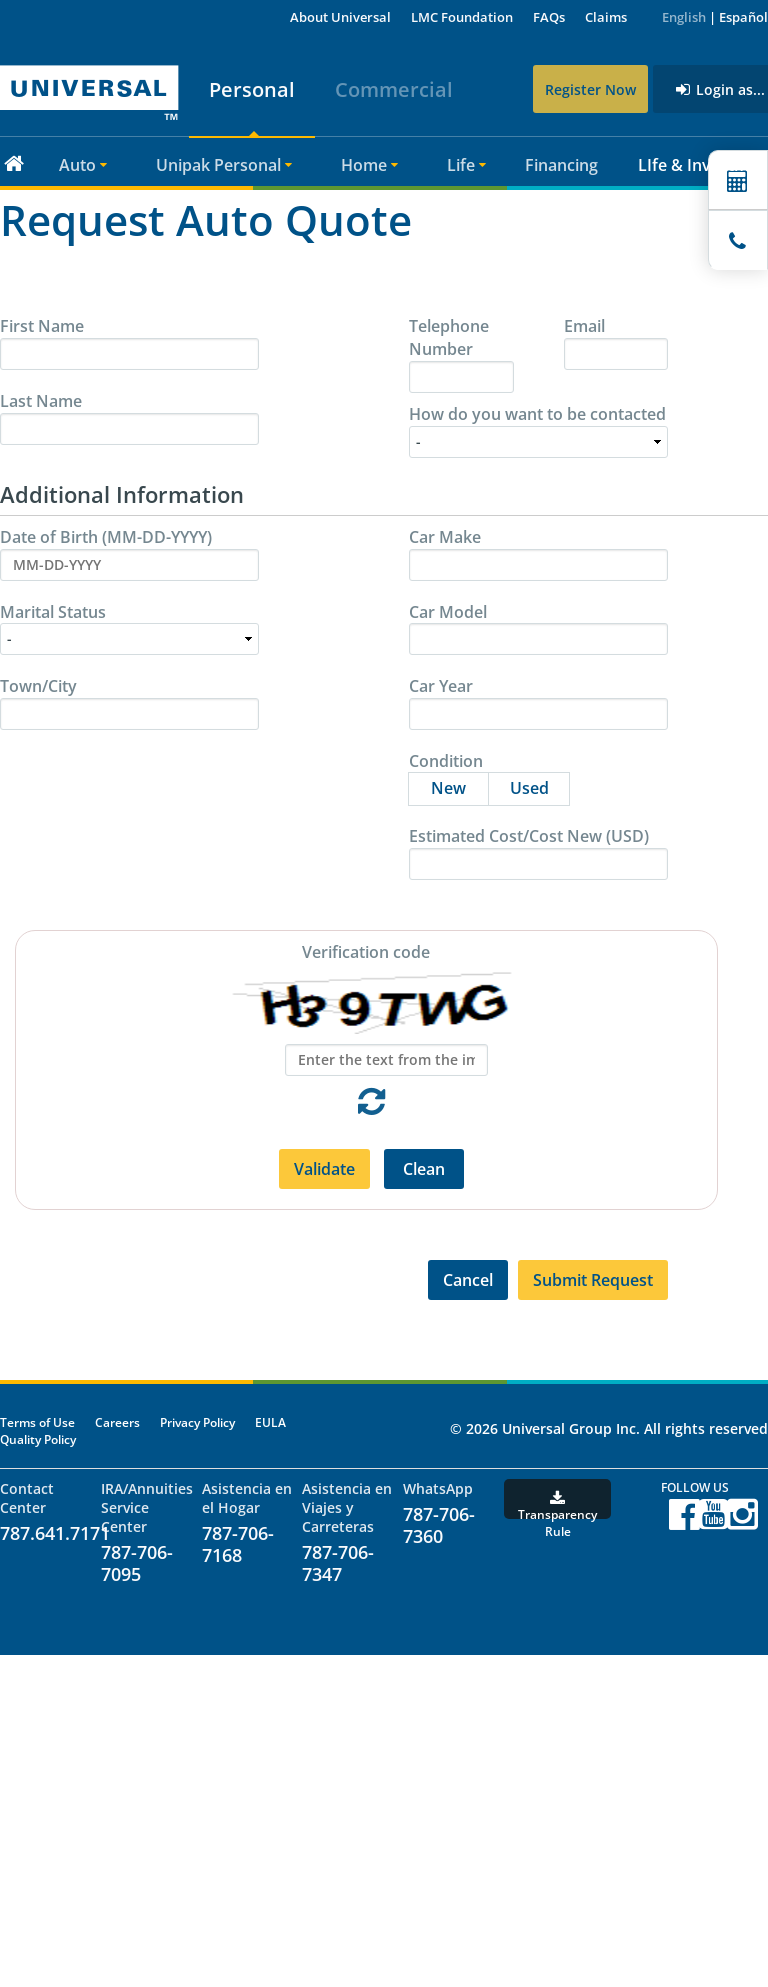 Image resolution: width=768 pixels, height=1987 pixels. What do you see at coordinates (561, 165) in the screenshot?
I see `Financing` at bounding box center [561, 165].